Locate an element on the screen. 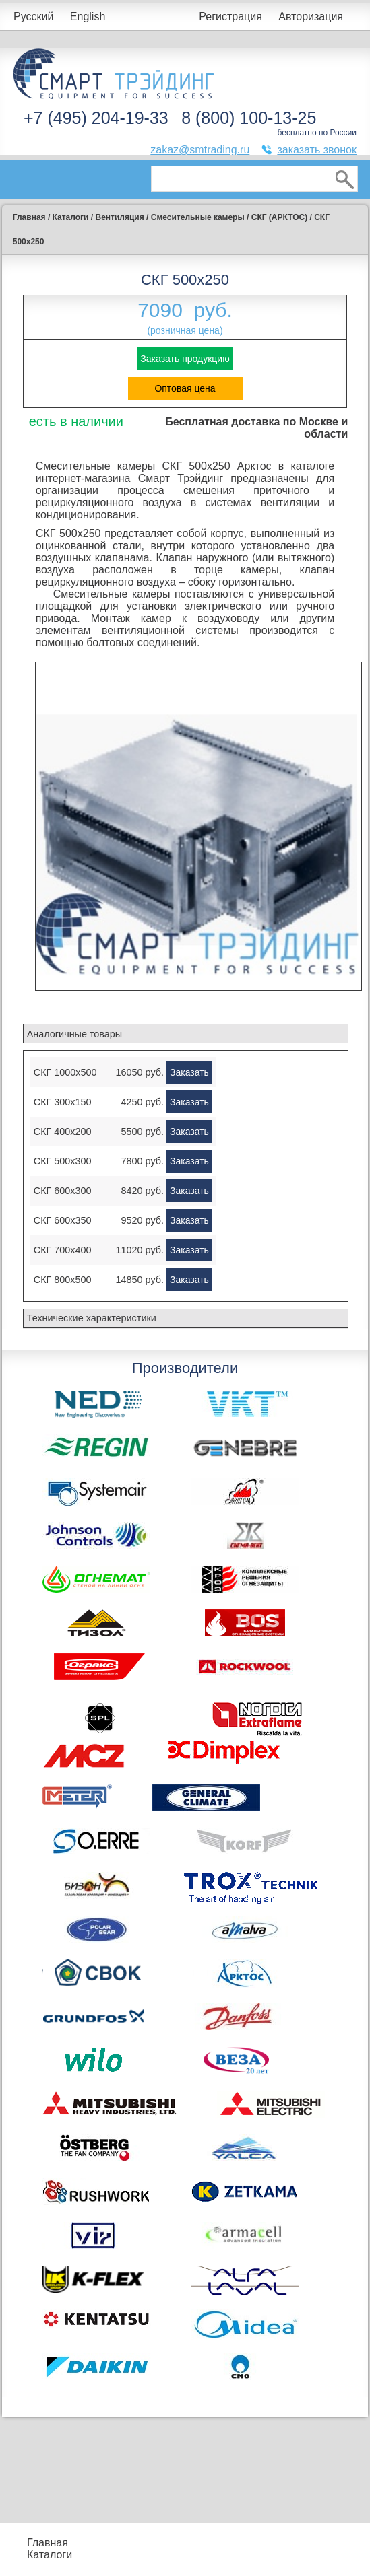 This screenshot has width=370, height=2576. заказать звонок is located at coordinates (317, 149).